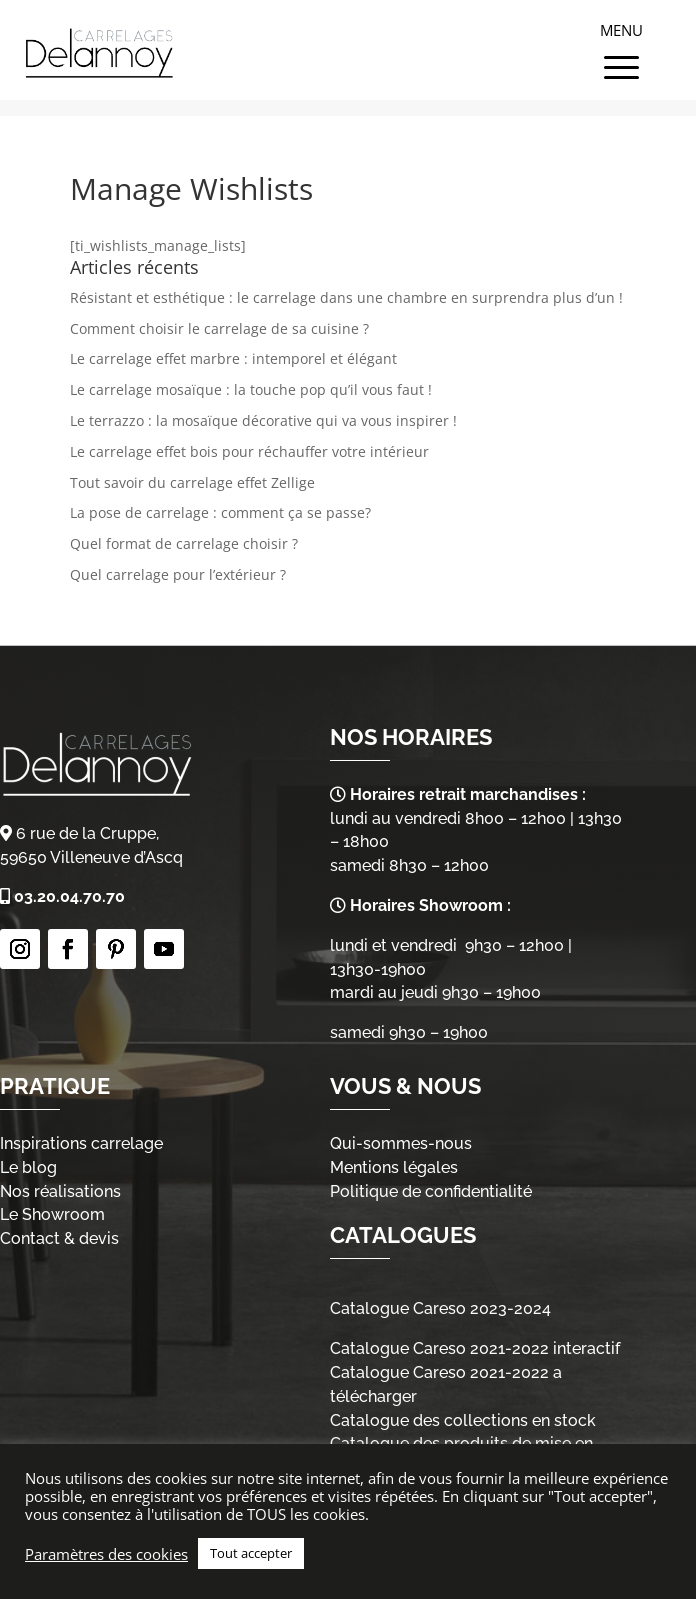 Image resolution: width=696 pixels, height=1599 pixels. What do you see at coordinates (28, 1167) in the screenshot?
I see `Le blog` at bounding box center [28, 1167].